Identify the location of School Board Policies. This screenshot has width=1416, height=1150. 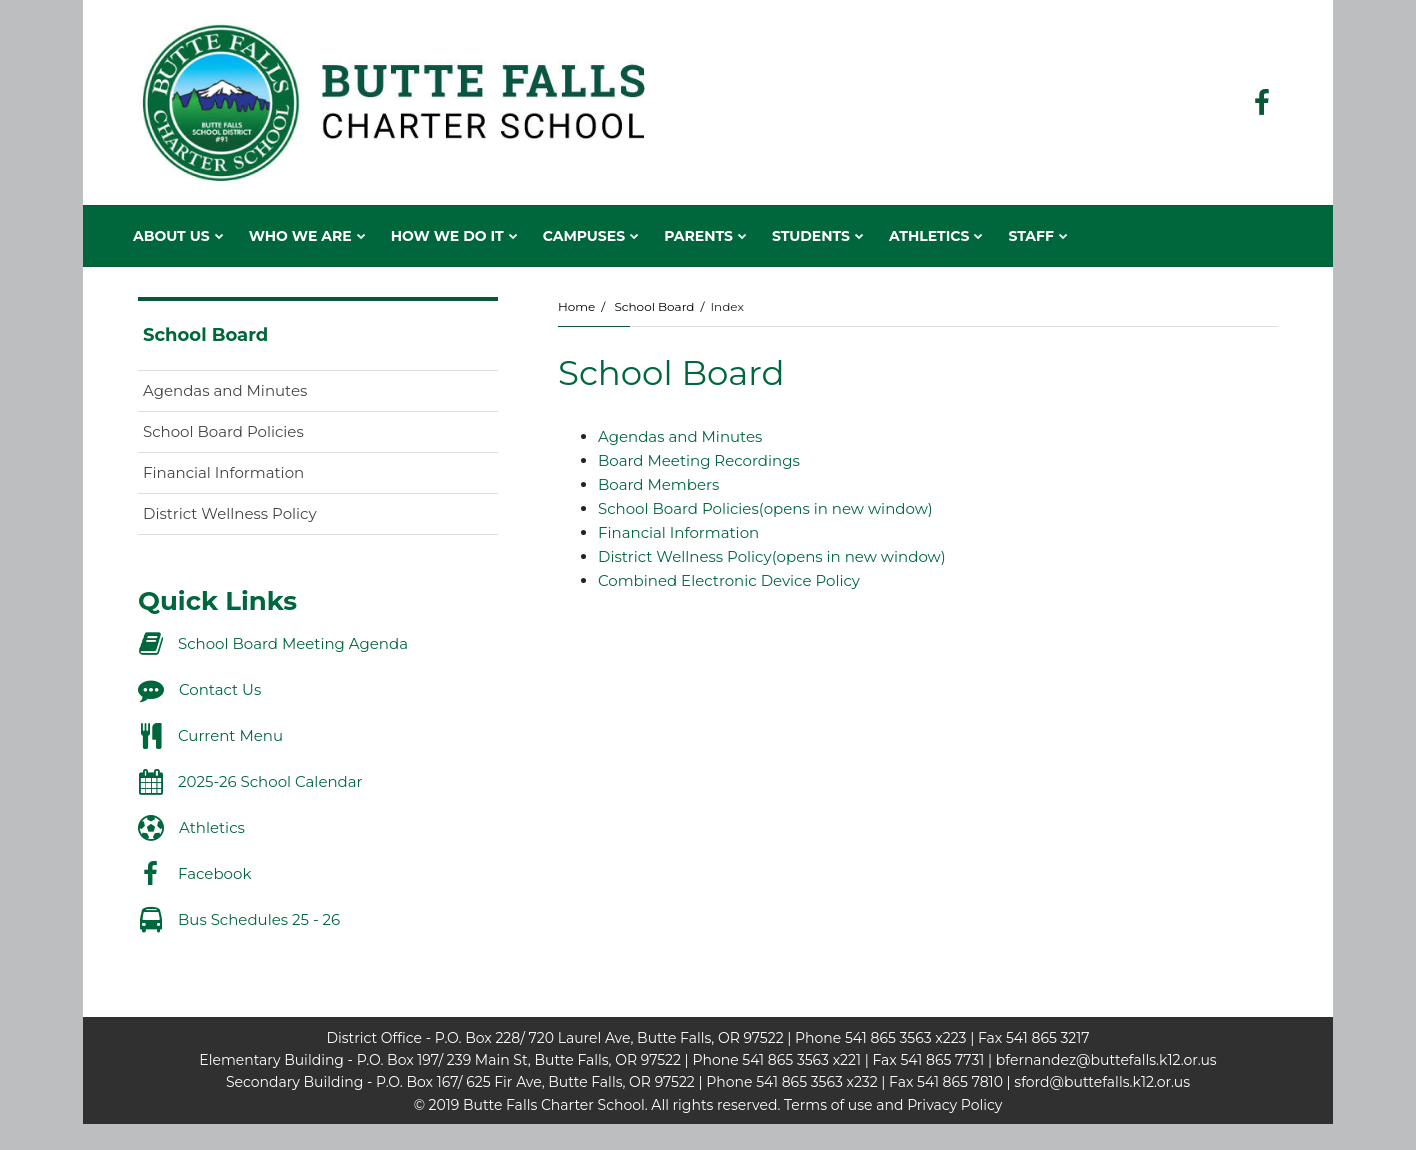
(255, 435).